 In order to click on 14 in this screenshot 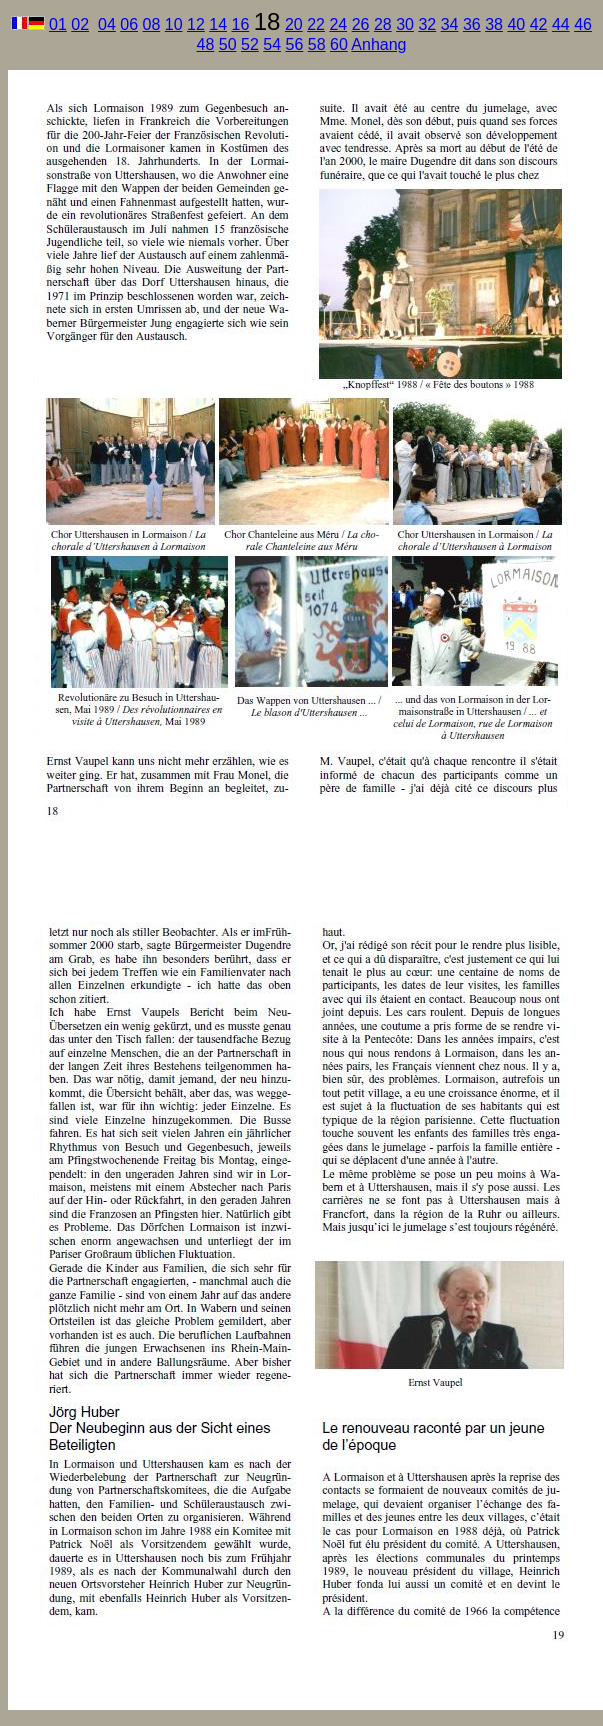, I will do `click(218, 24)`.